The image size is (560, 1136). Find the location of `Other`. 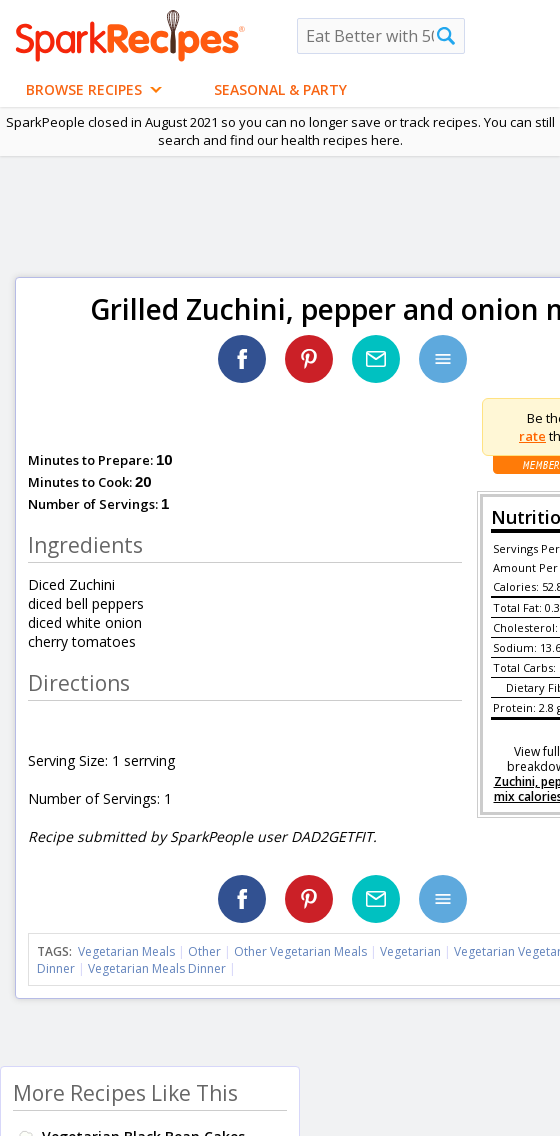

Other is located at coordinates (204, 951).